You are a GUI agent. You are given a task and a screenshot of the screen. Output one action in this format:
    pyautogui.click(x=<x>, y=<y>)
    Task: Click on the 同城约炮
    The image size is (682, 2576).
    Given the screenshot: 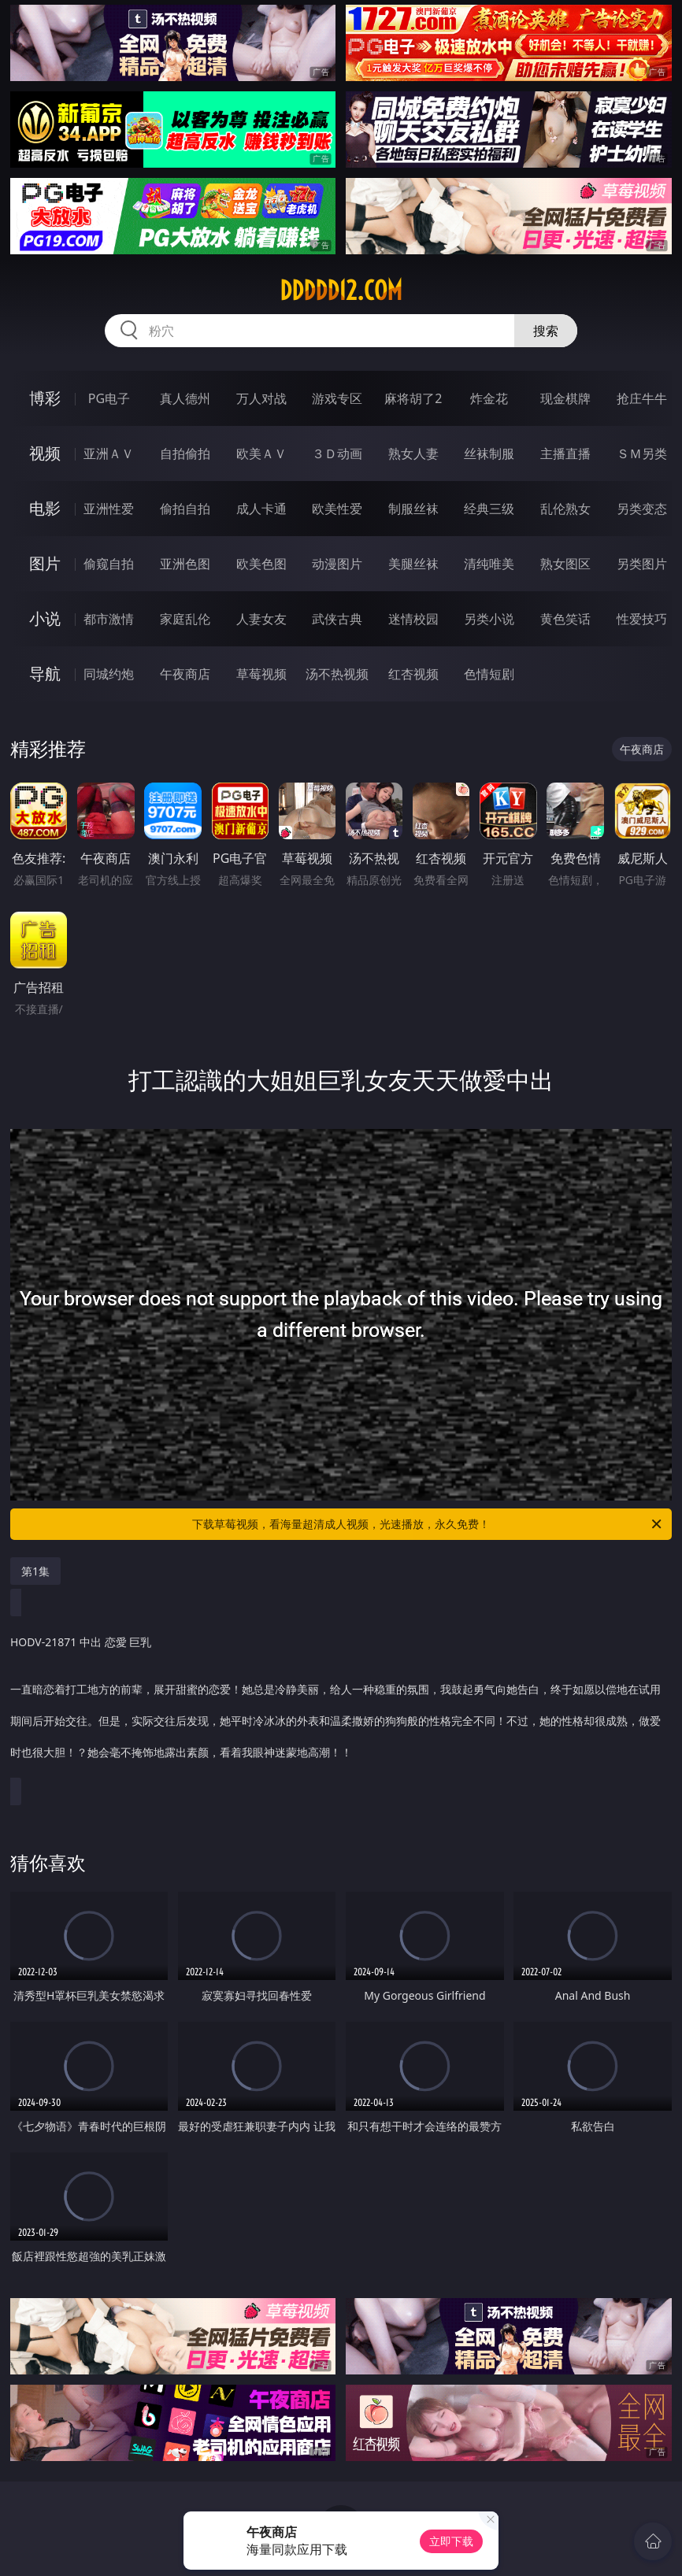 What is the action you would take?
    pyautogui.click(x=108, y=674)
    